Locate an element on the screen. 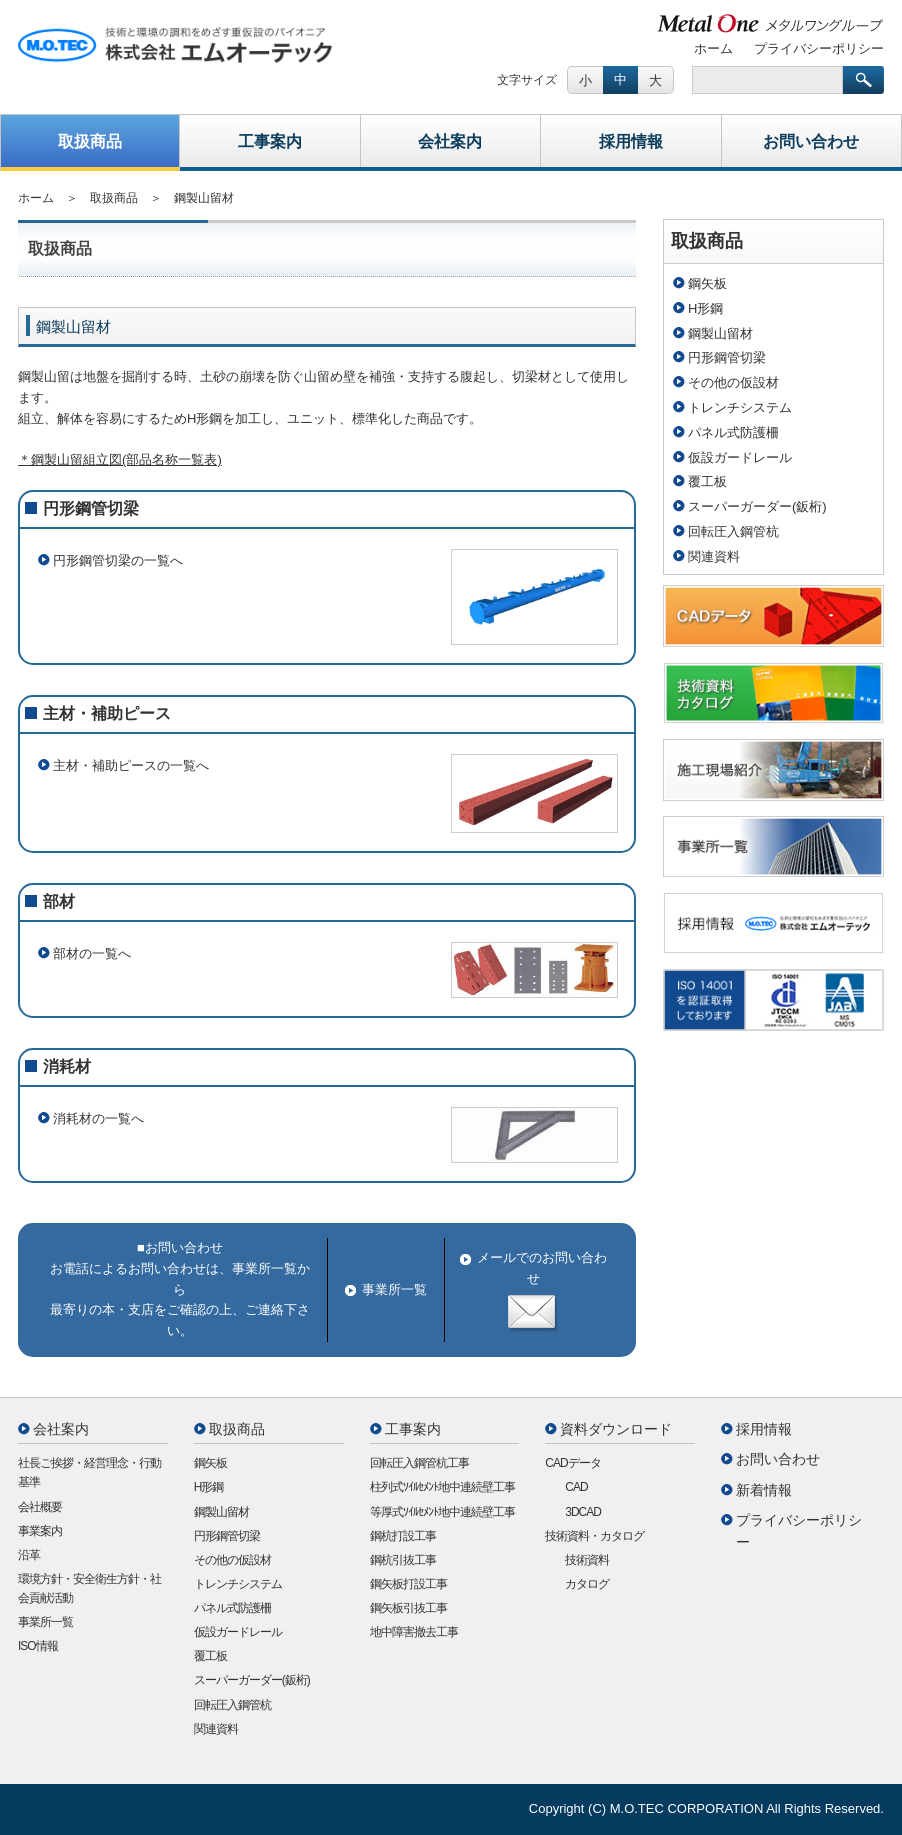 The height and width of the screenshot is (1835, 902). CAD is located at coordinates (576, 1487).